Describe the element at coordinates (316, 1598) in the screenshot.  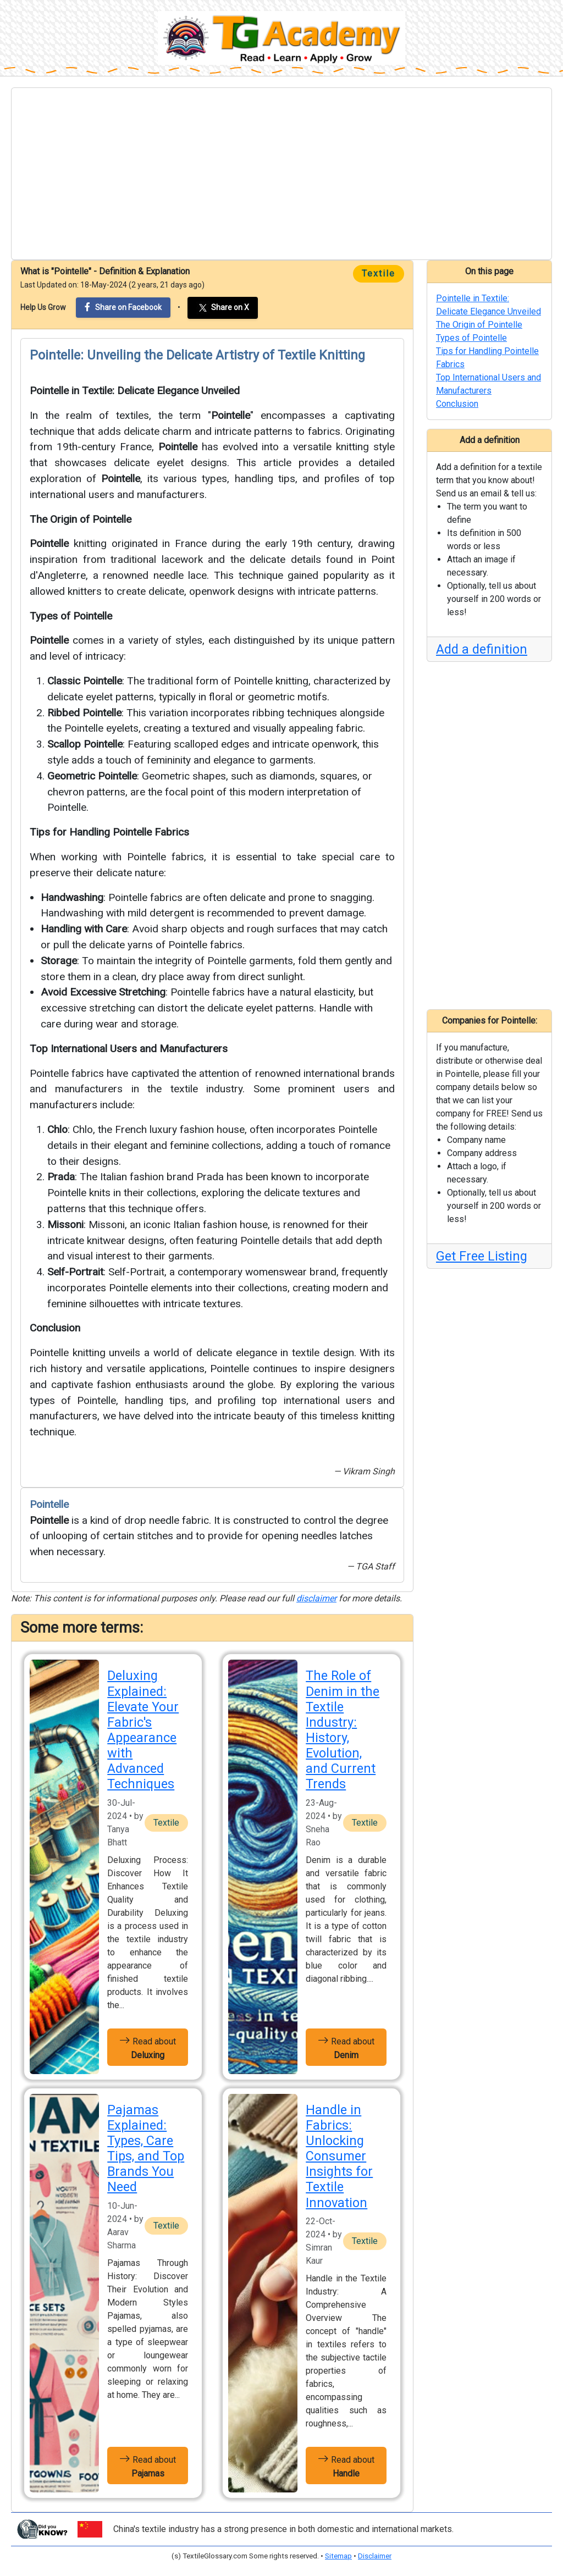
I see `disclaimer` at that location.